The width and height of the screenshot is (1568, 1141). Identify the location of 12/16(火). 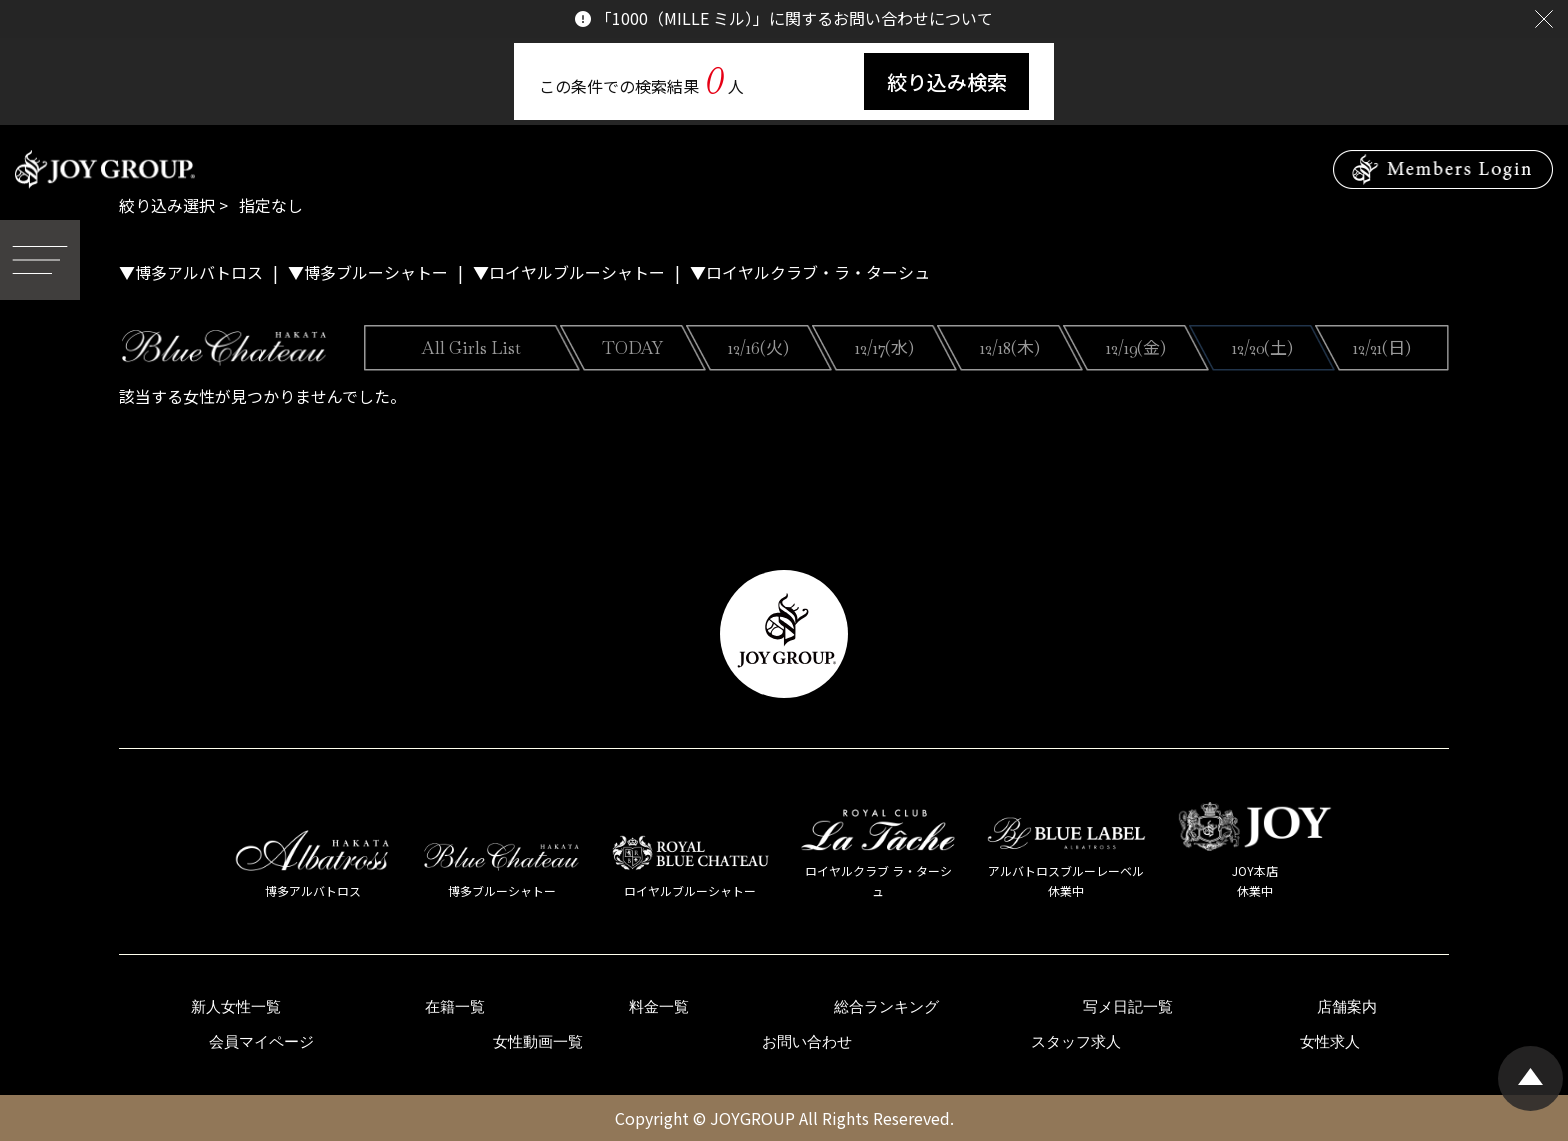
(758, 348).